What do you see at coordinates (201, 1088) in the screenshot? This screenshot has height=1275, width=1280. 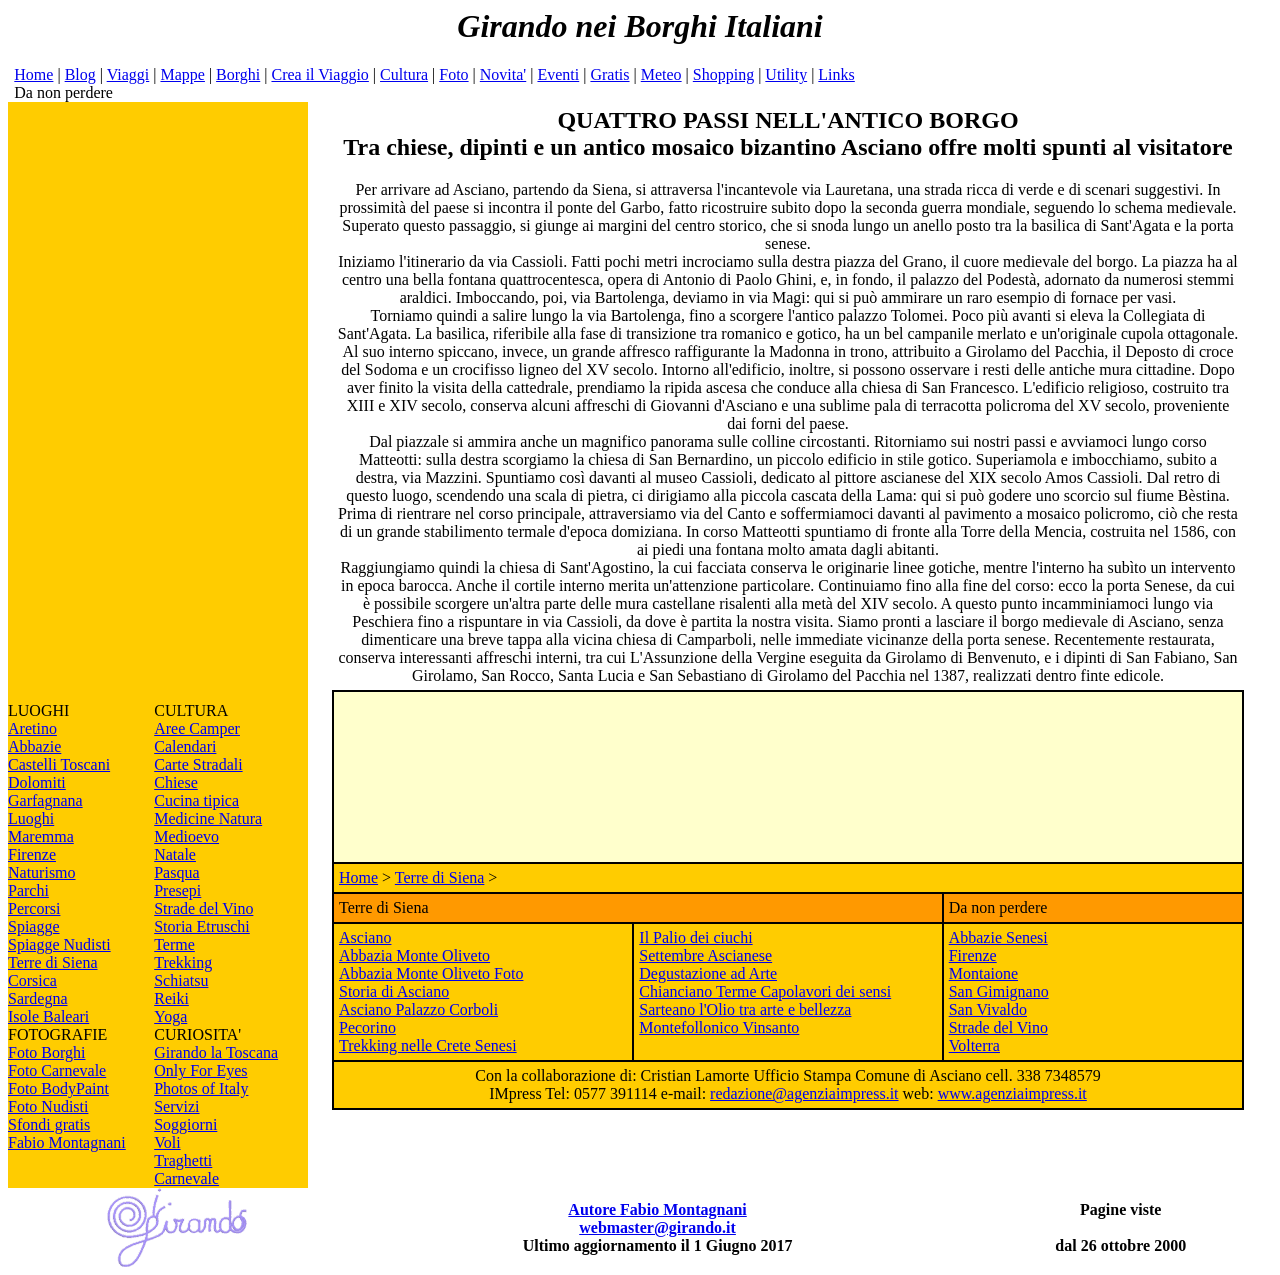 I see `Photos of Italy` at bounding box center [201, 1088].